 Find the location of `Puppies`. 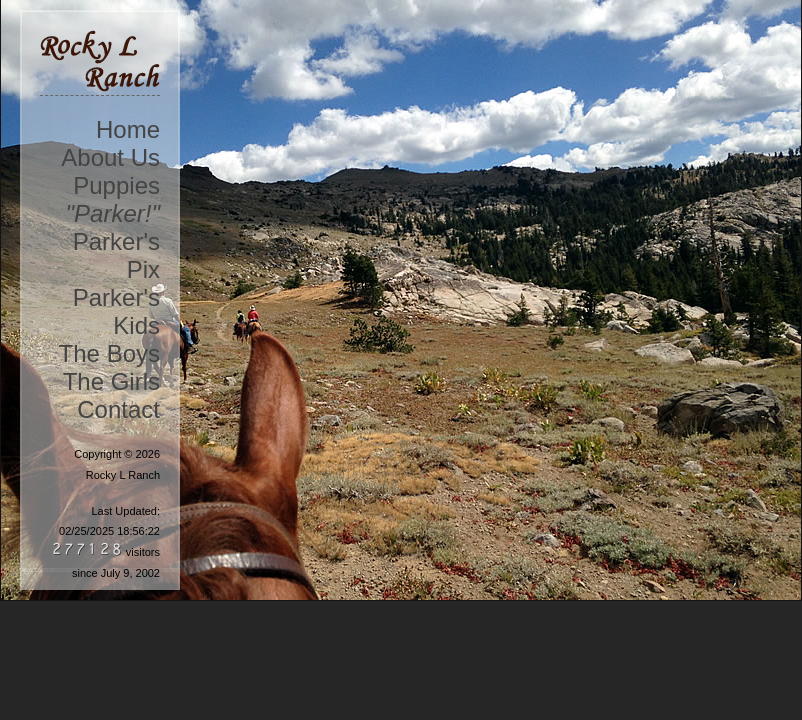

Puppies is located at coordinates (116, 185).